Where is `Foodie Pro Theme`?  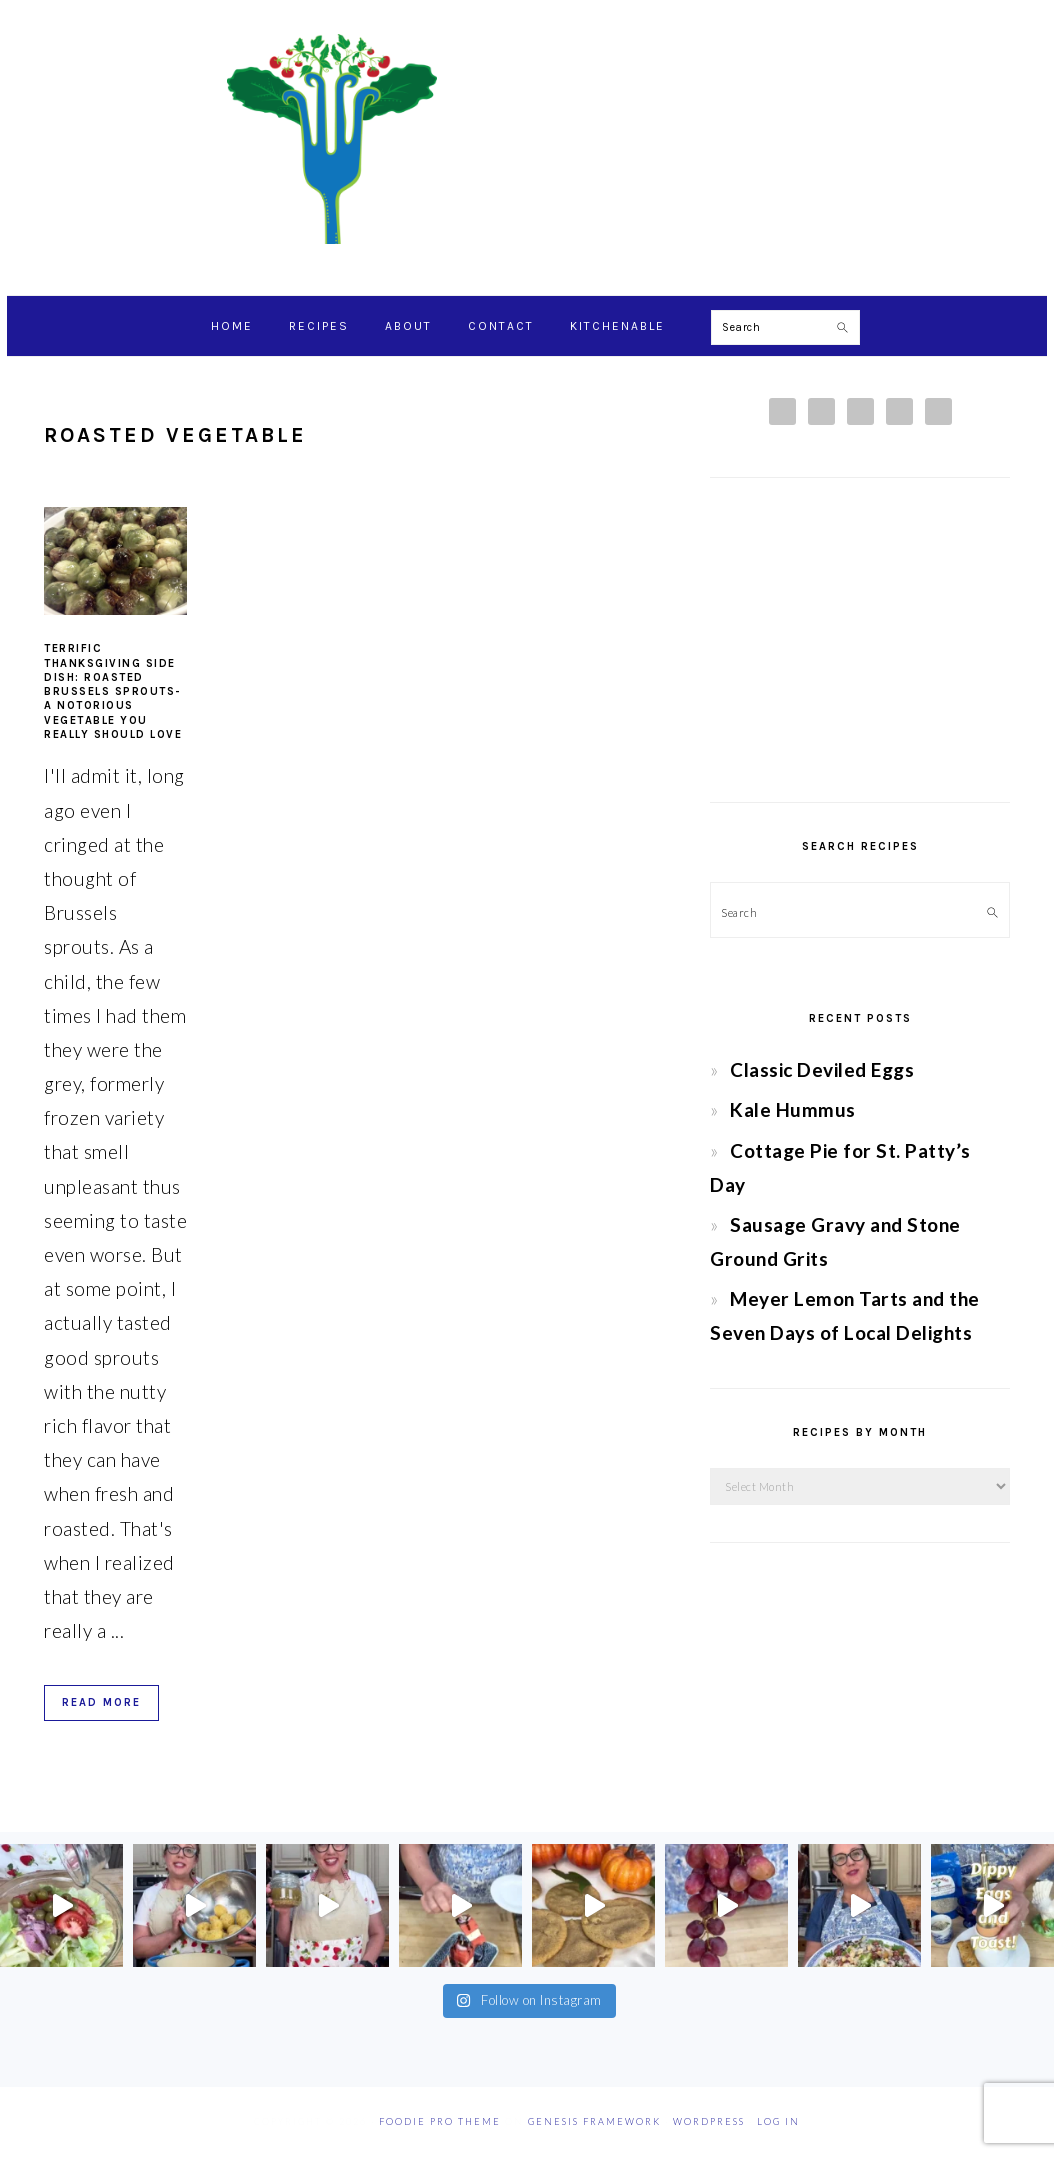
Foodie Pro Theme is located at coordinates (440, 2121).